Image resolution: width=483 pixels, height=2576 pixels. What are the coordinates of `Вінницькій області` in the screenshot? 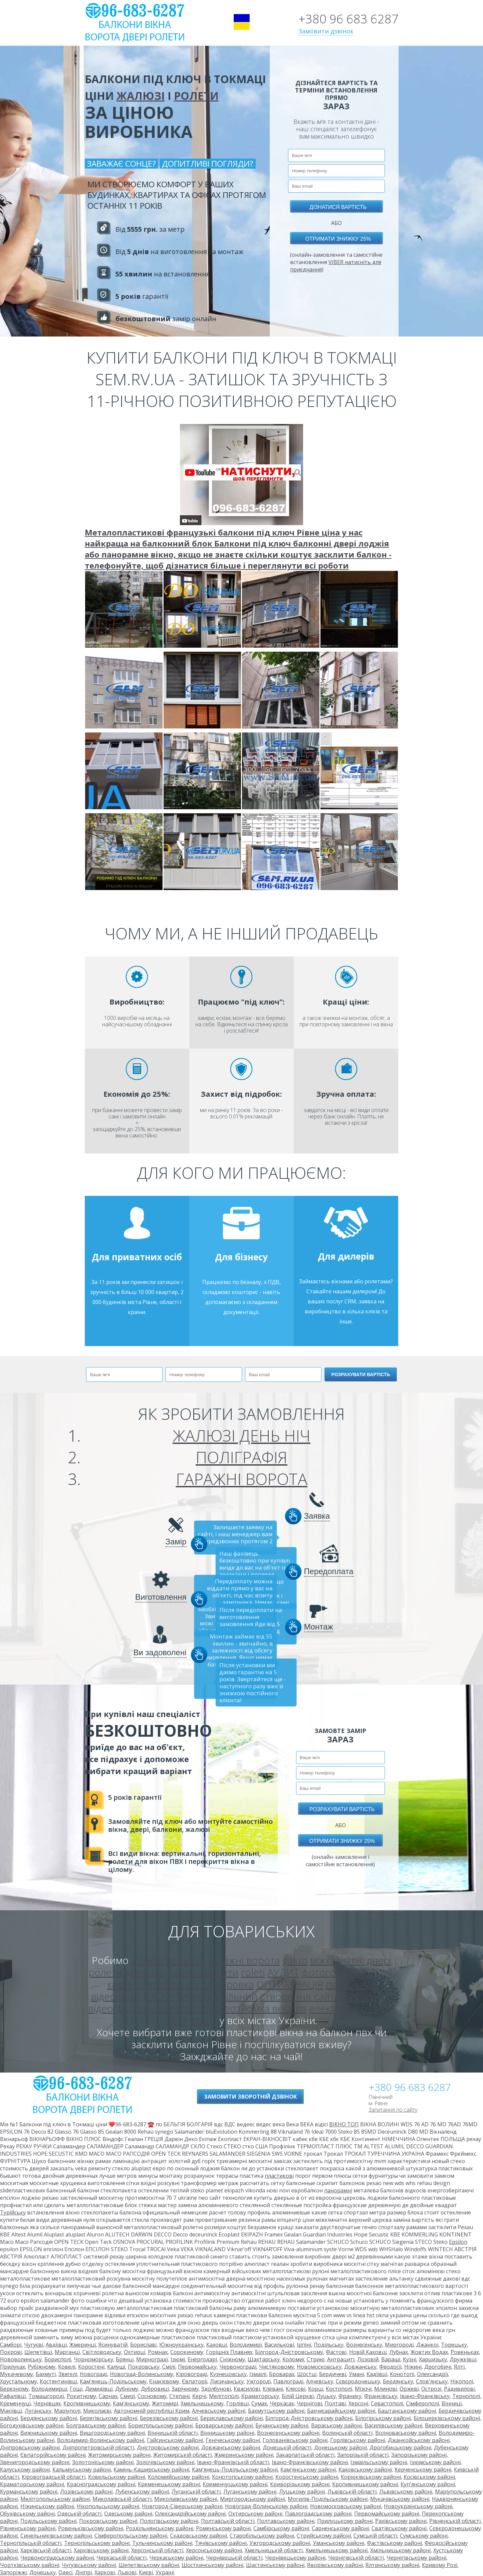 It's located at (173, 2432).